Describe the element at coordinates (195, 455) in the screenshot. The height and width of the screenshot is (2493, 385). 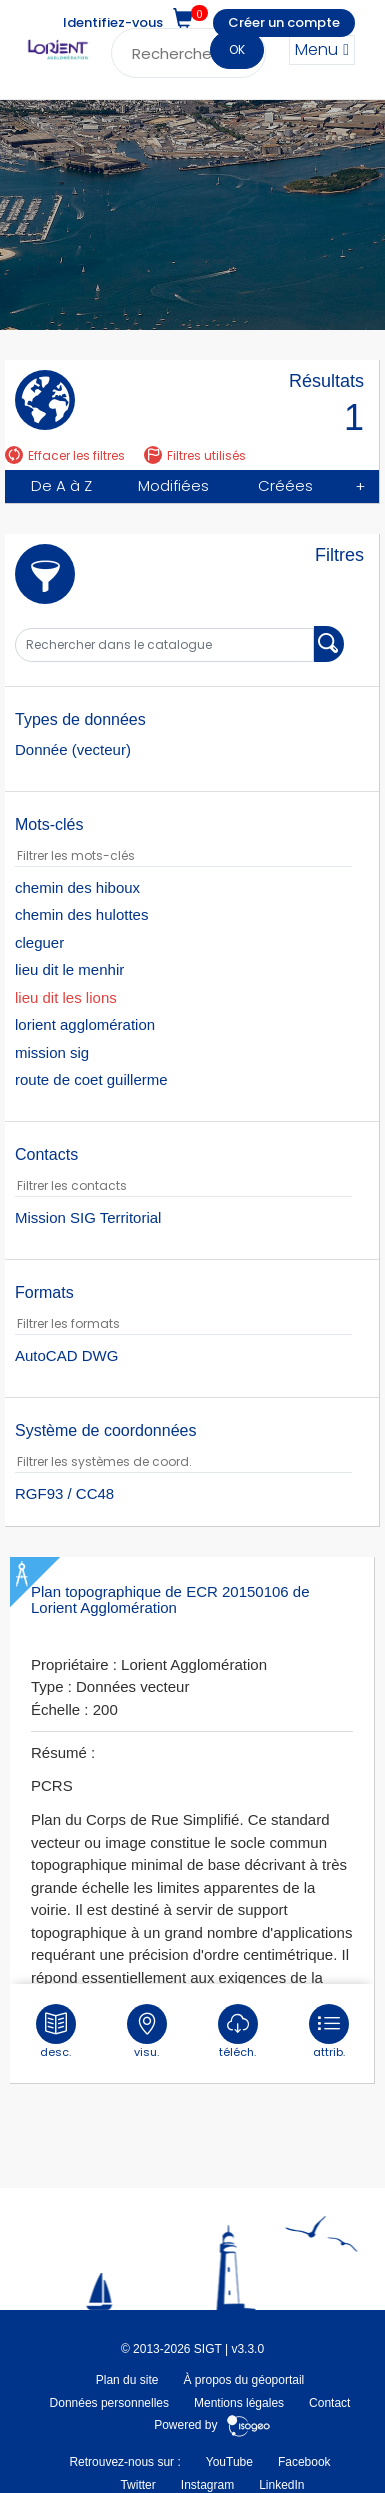
I see `Filtres utilisés` at that location.